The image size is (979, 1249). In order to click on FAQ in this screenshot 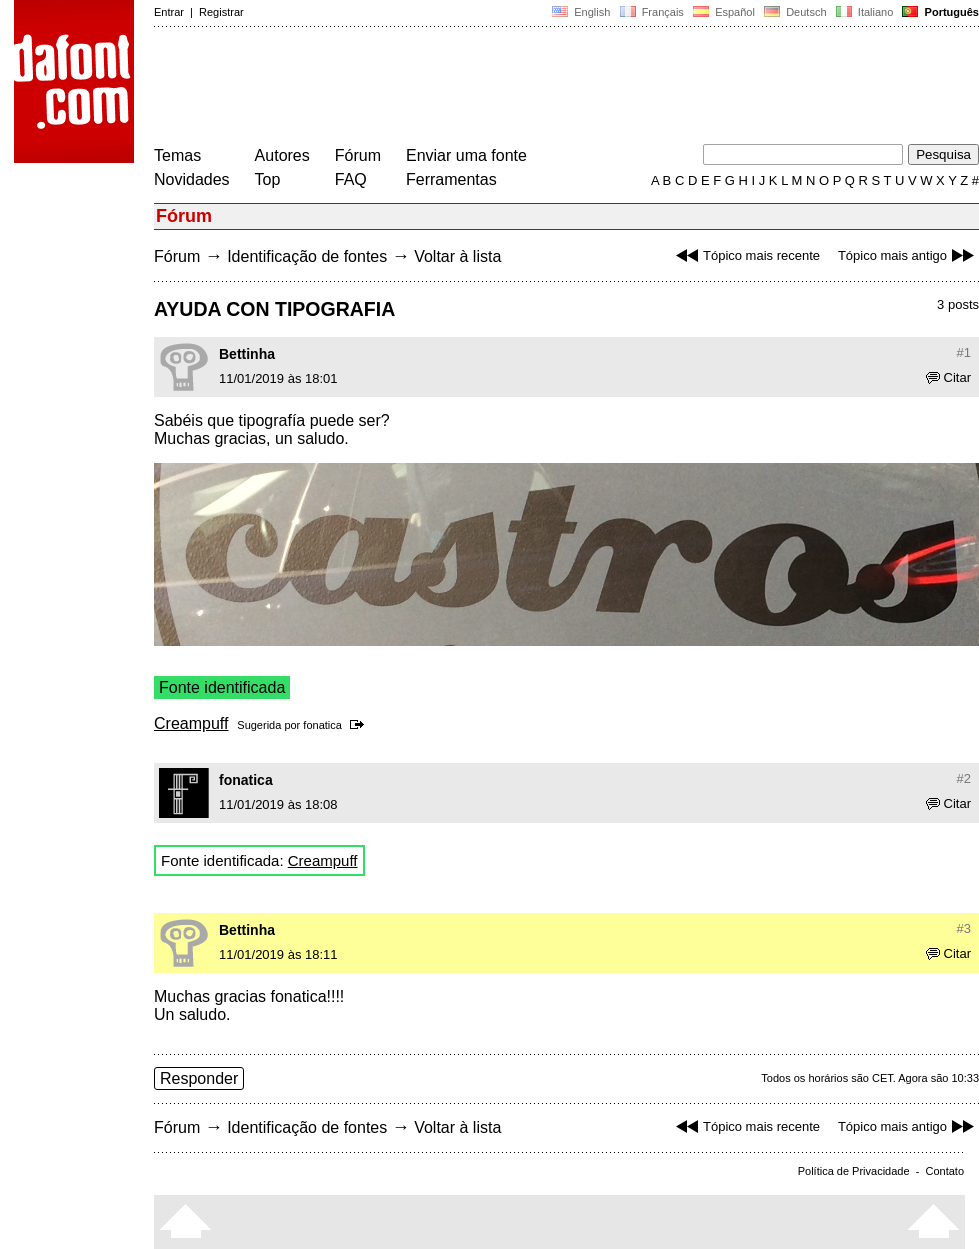, I will do `click(351, 179)`.